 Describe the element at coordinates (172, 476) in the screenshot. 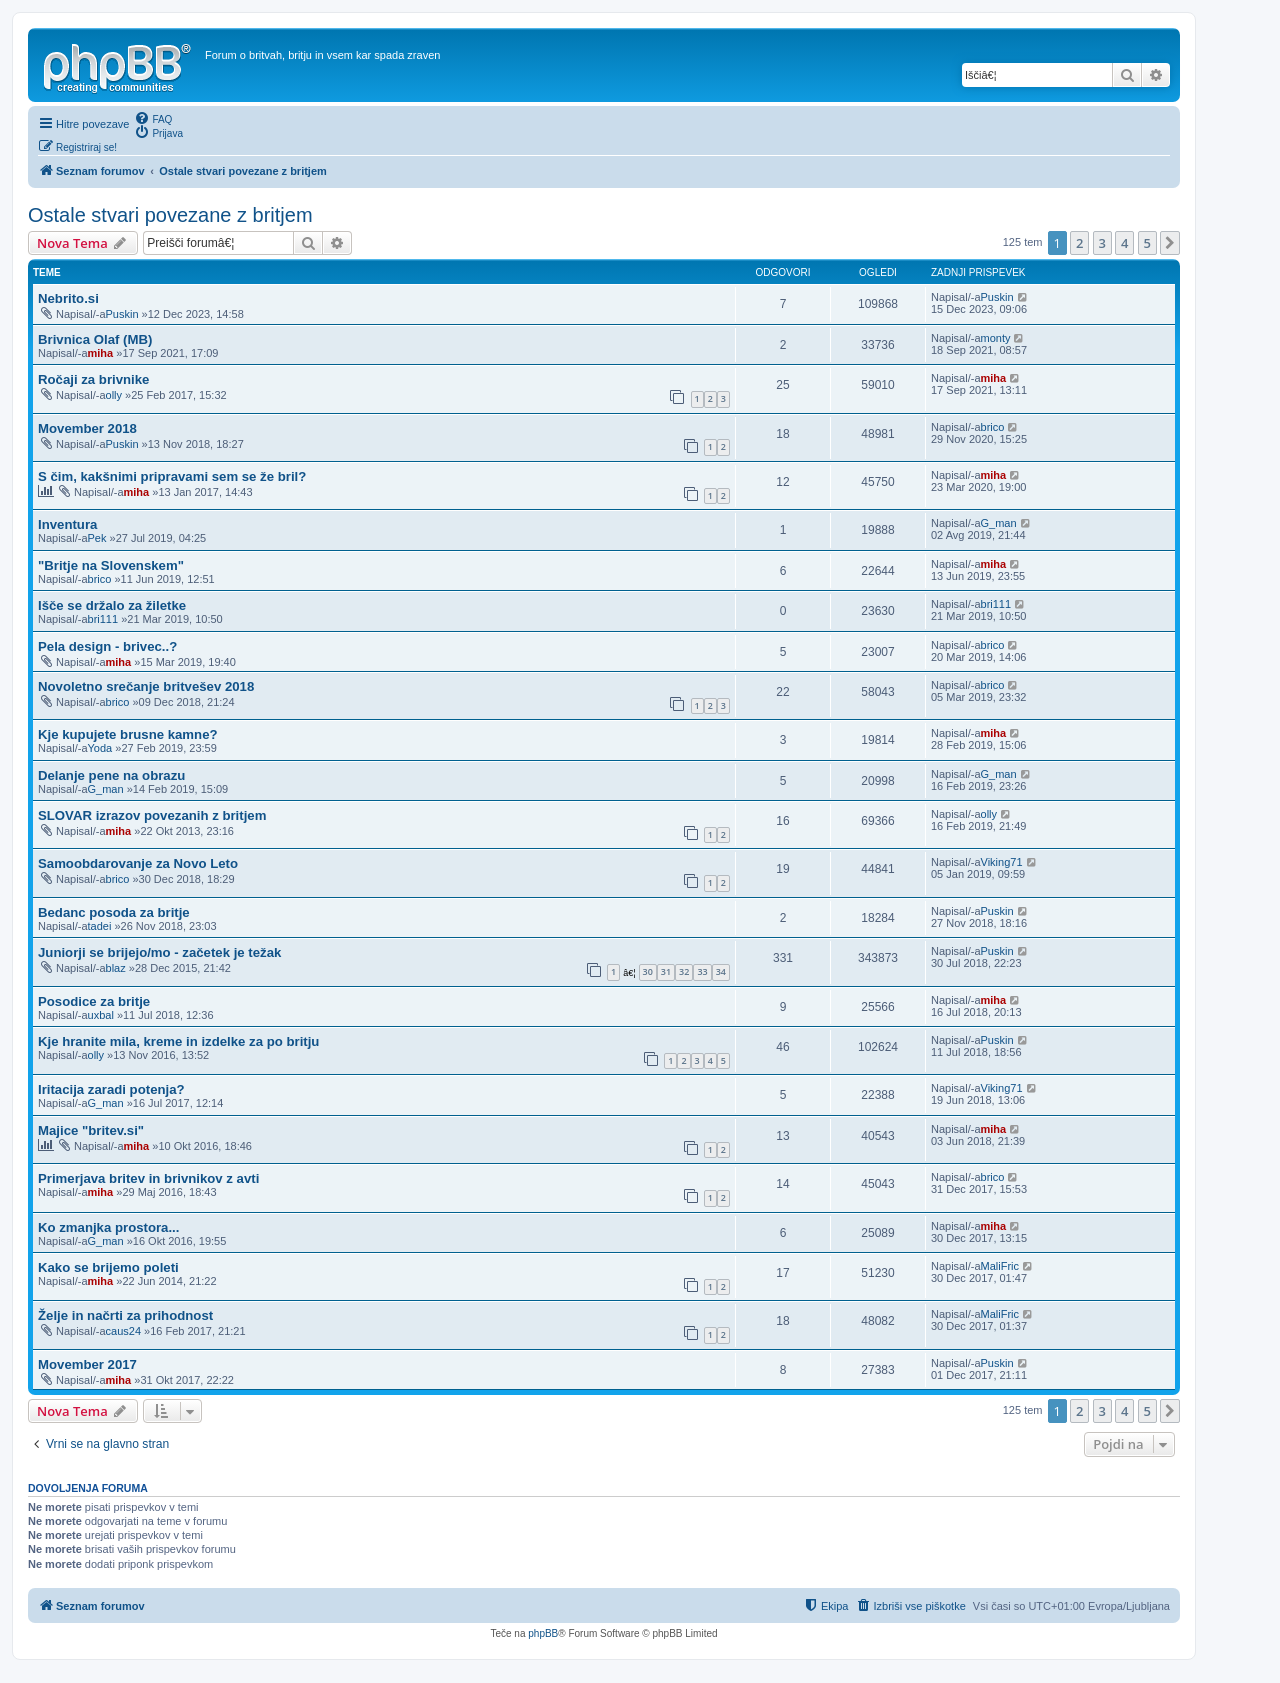

I see `S čim, kakšnimi pripravami sem se že bril?` at that location.